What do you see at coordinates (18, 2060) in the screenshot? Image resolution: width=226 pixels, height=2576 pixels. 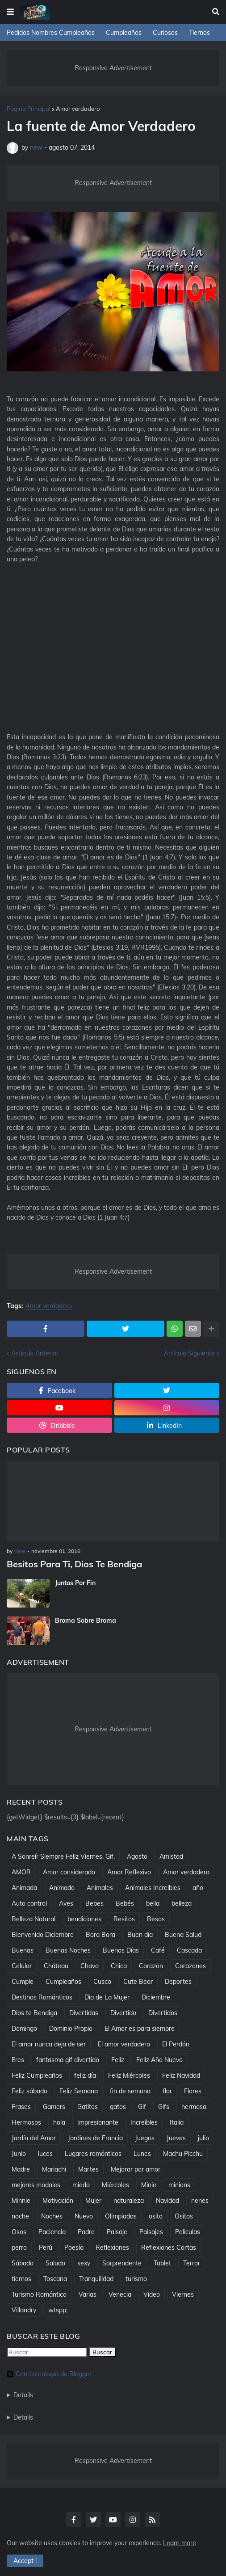 I see `Eres` at bounding box center [18, 2060].